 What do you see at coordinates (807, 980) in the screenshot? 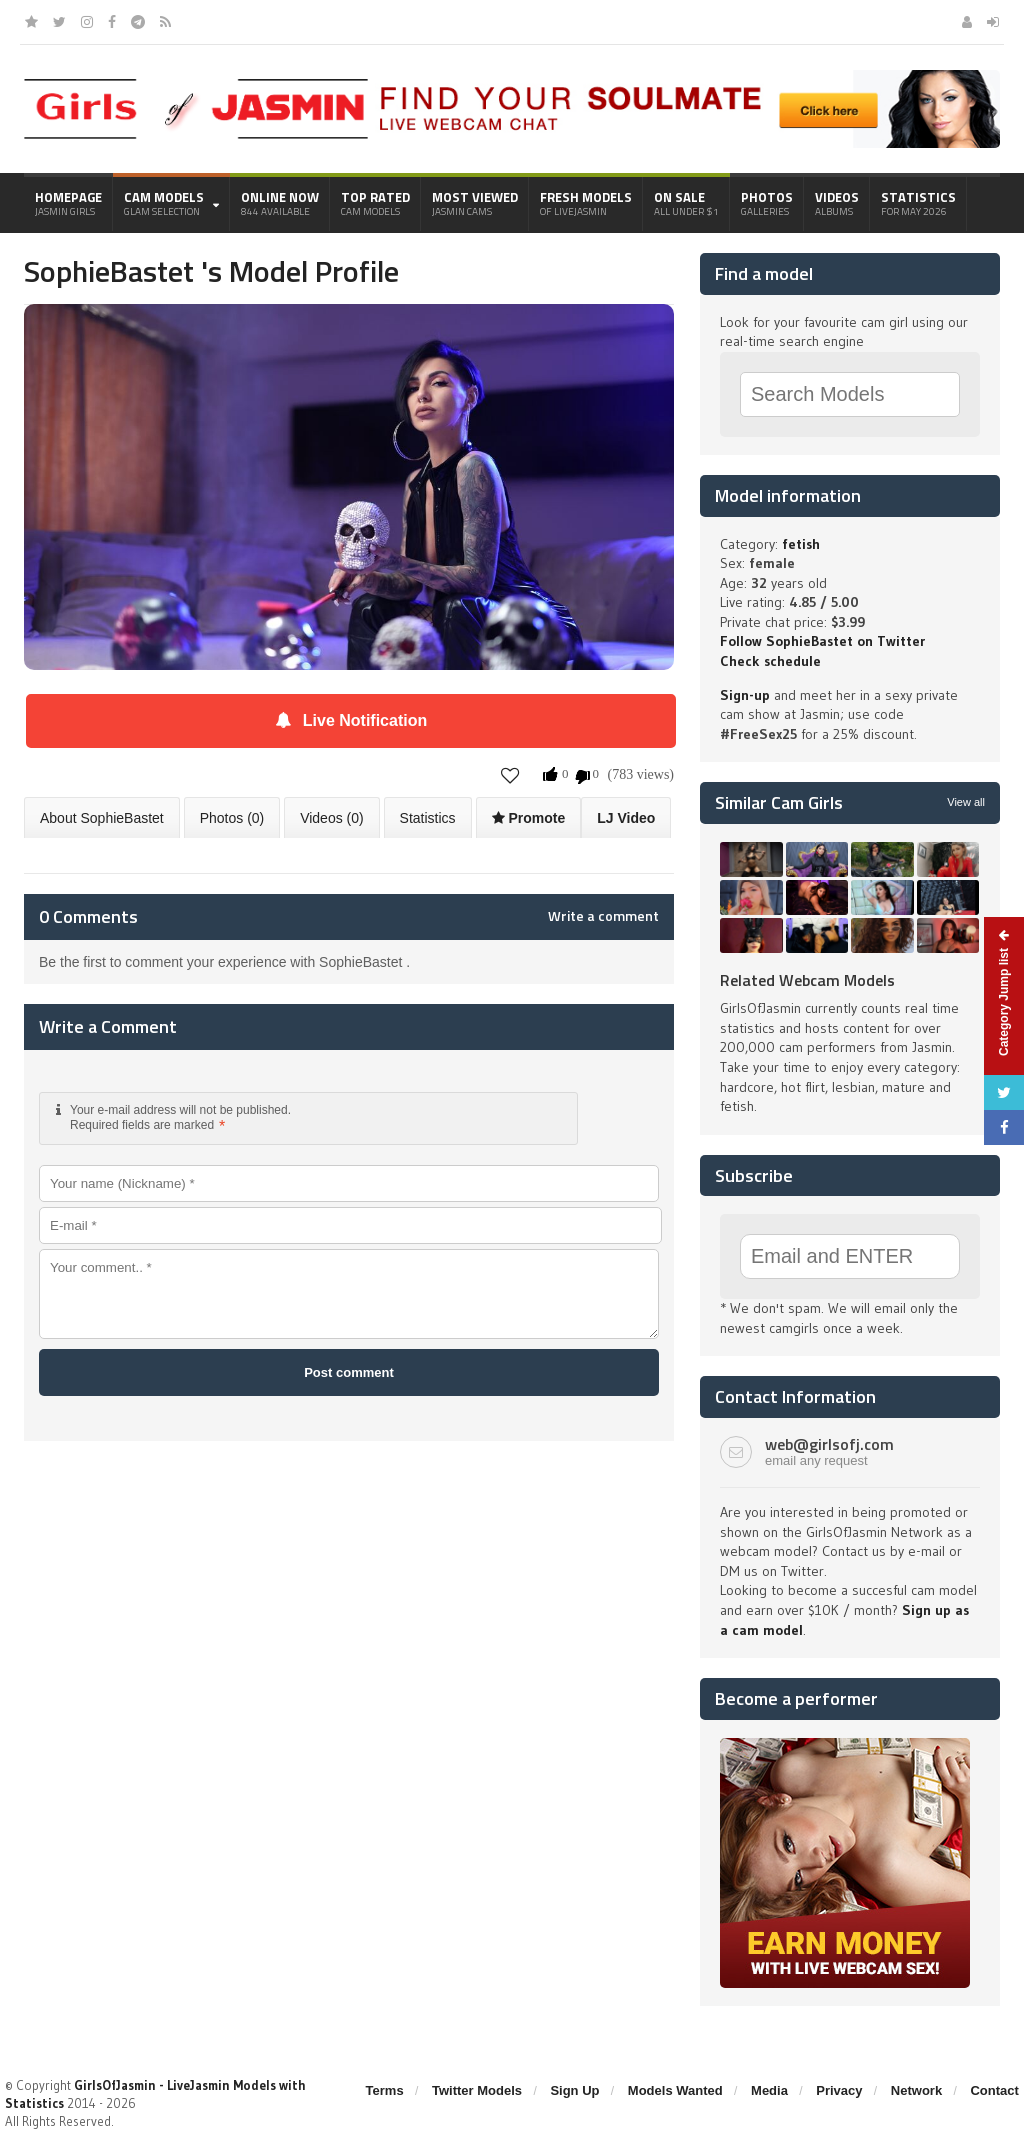
I see `Related Webcam Models` at bounding box center [807, 980].